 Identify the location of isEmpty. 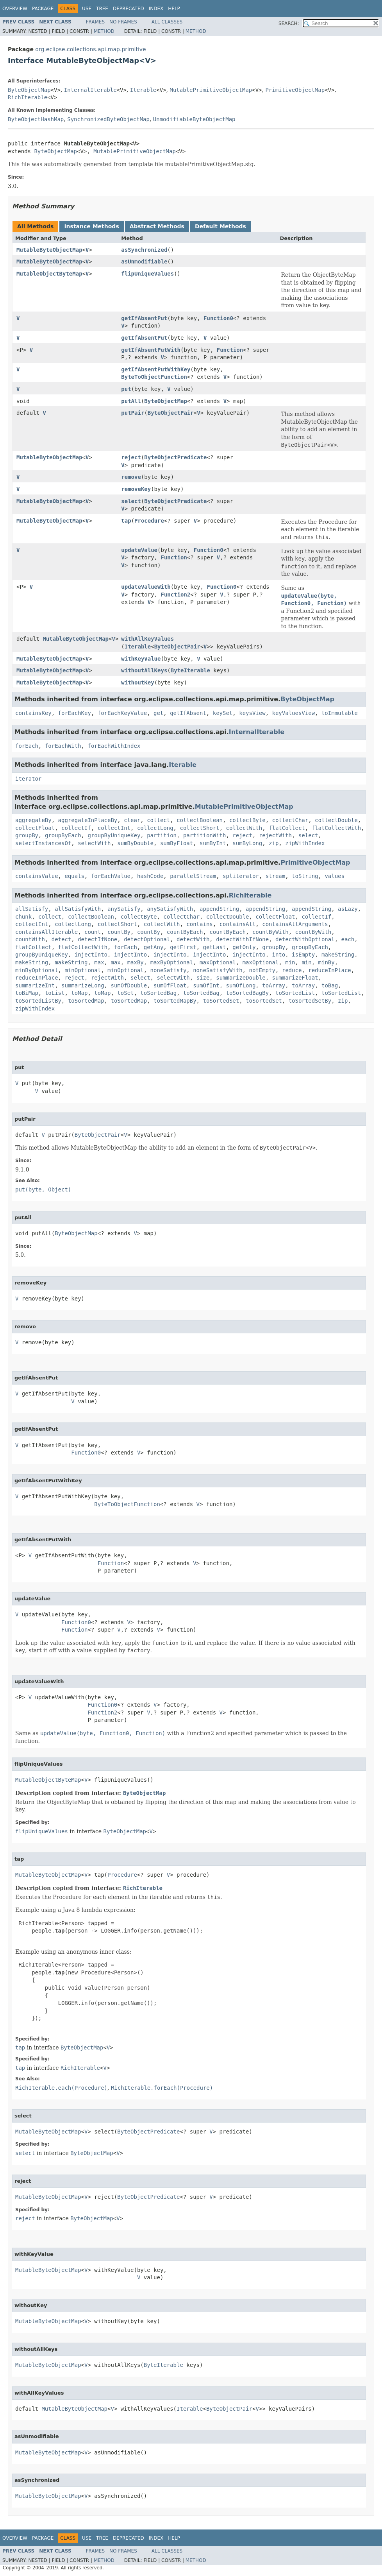
(303, 954).